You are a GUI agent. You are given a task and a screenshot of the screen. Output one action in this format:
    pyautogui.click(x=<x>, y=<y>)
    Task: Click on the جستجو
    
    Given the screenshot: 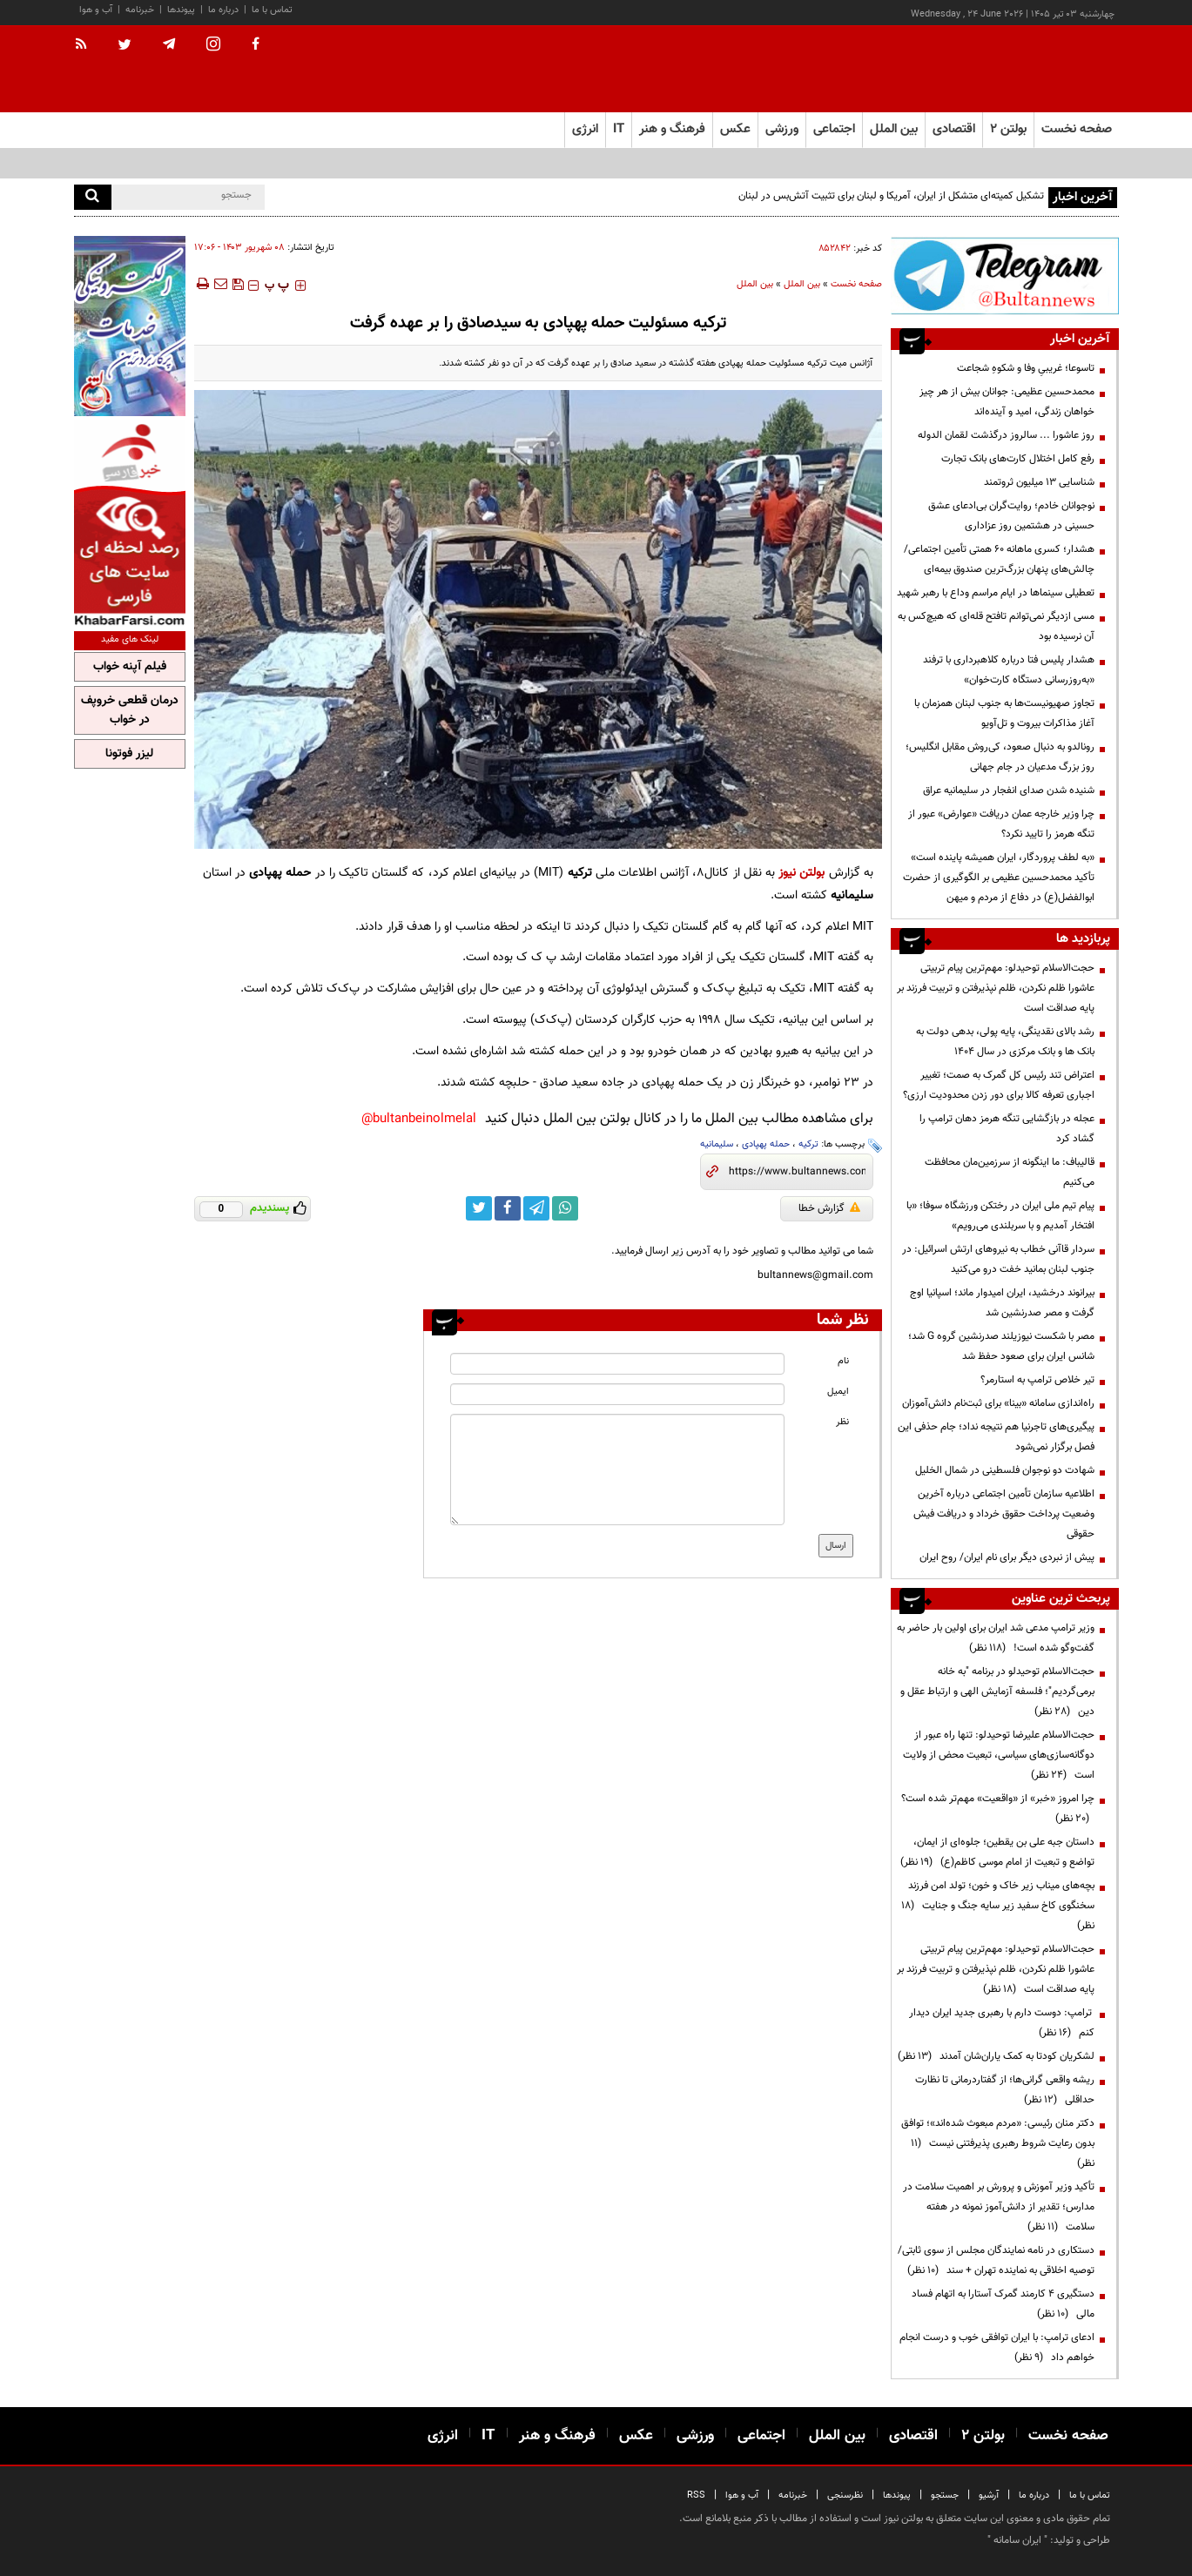 What is the action you would take?
    pyautogui.click(x=945, y=2495)
    